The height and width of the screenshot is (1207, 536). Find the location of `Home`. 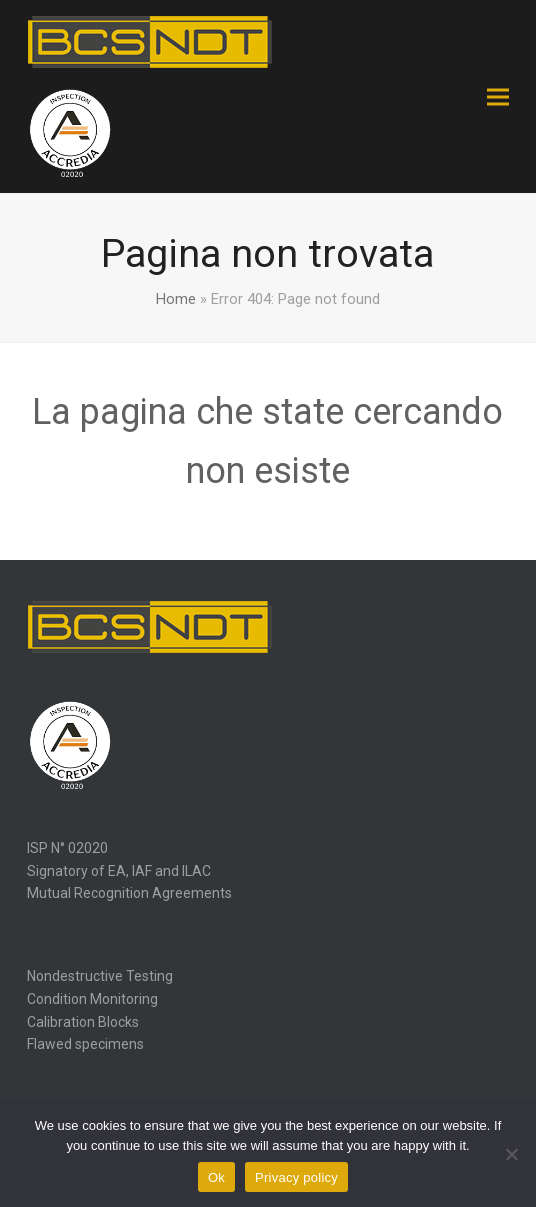

Home is located at coordinates (176, 299).